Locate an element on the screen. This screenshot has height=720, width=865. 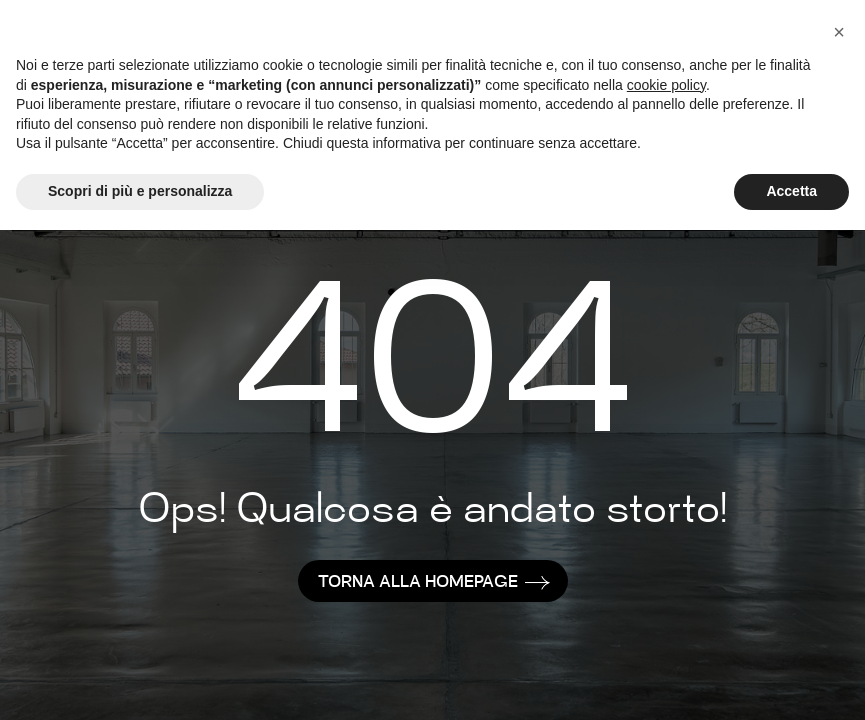
Accetta [button] is located at coordinates (791, 191).